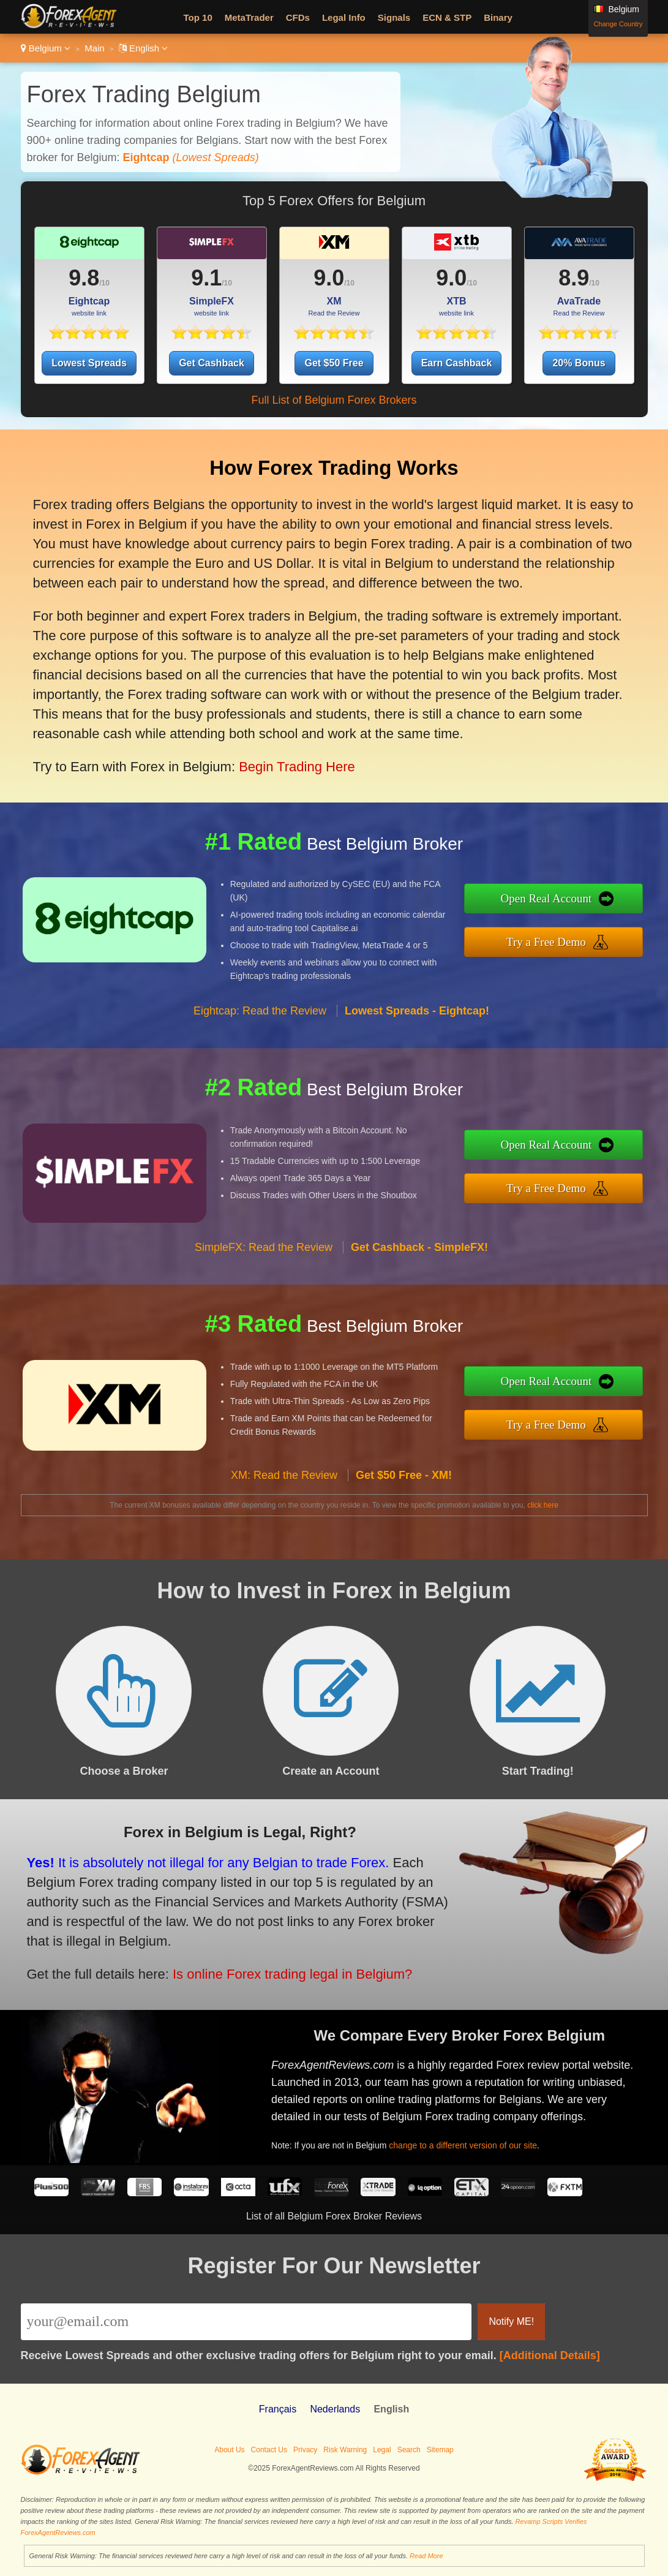 The height and width of the screenshot is (2576, 668). What do you see at coordinates (556, 941) in the screenshot?
I see `Try a Free Demo` at bounding box center [556, 941].